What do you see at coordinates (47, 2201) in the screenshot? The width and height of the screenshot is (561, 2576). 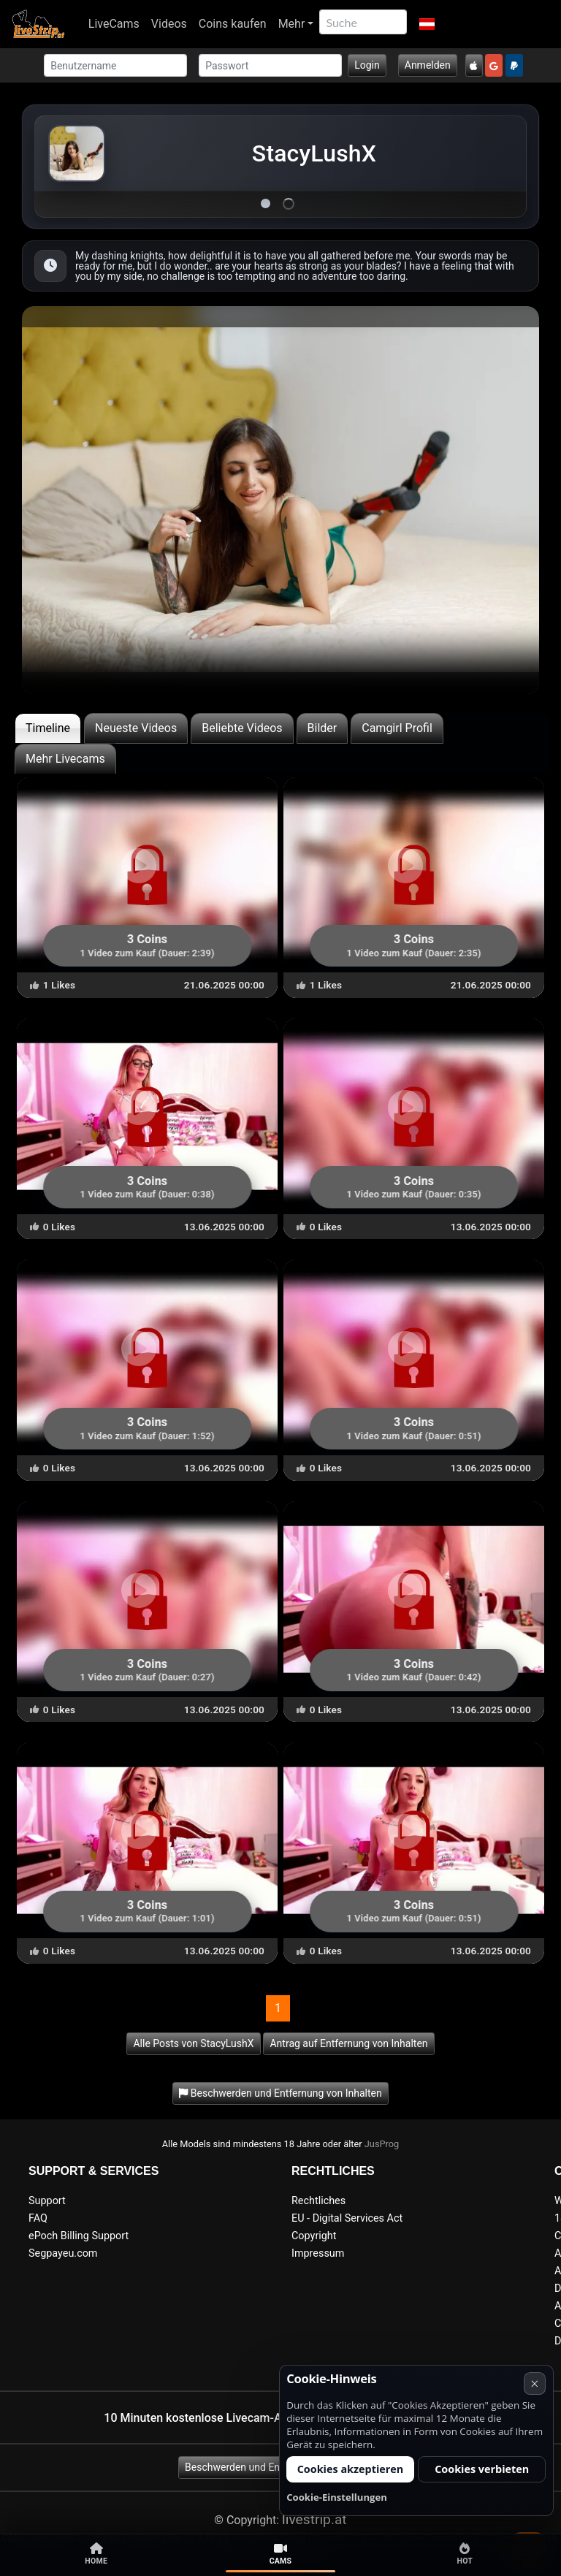 I see `Support` at bounding box center [47, 2201].